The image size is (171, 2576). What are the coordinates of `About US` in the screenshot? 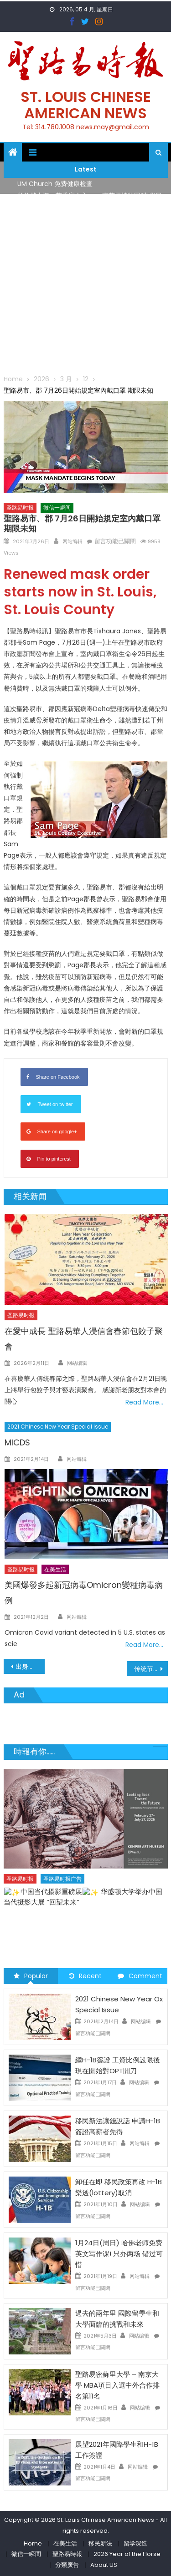 It's located at (103, 2565).